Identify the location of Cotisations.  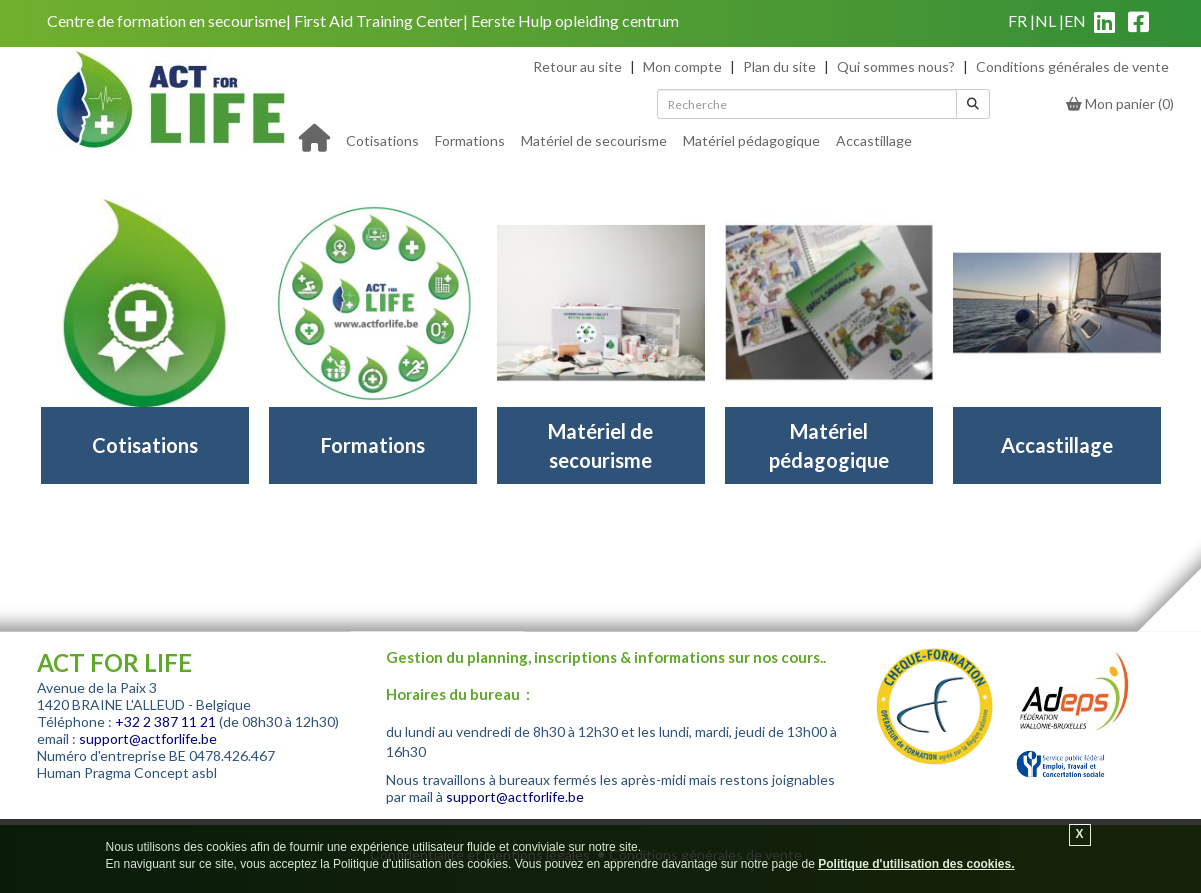
(382, 140).